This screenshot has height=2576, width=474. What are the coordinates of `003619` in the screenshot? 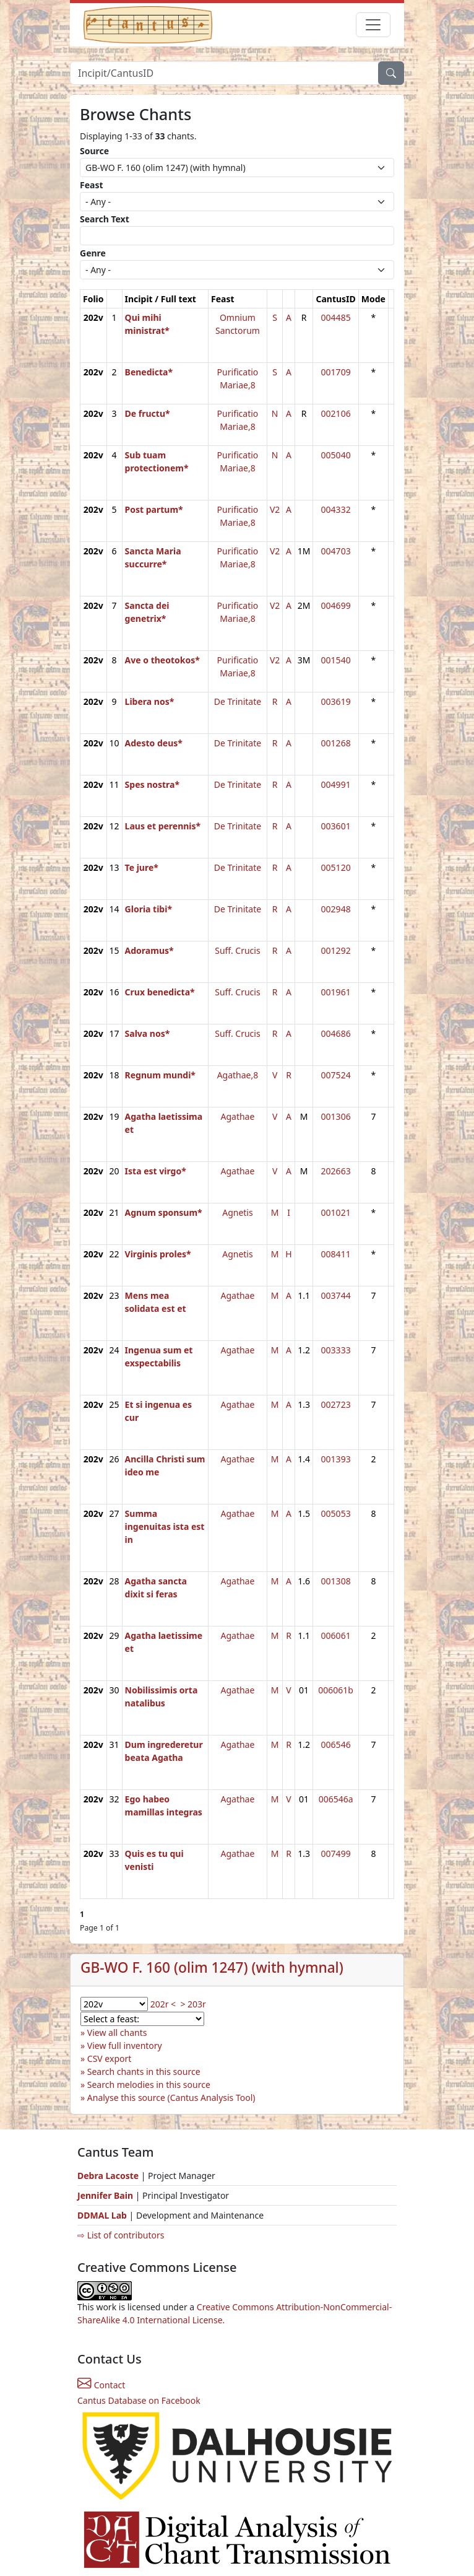 It's located at (336, 701).